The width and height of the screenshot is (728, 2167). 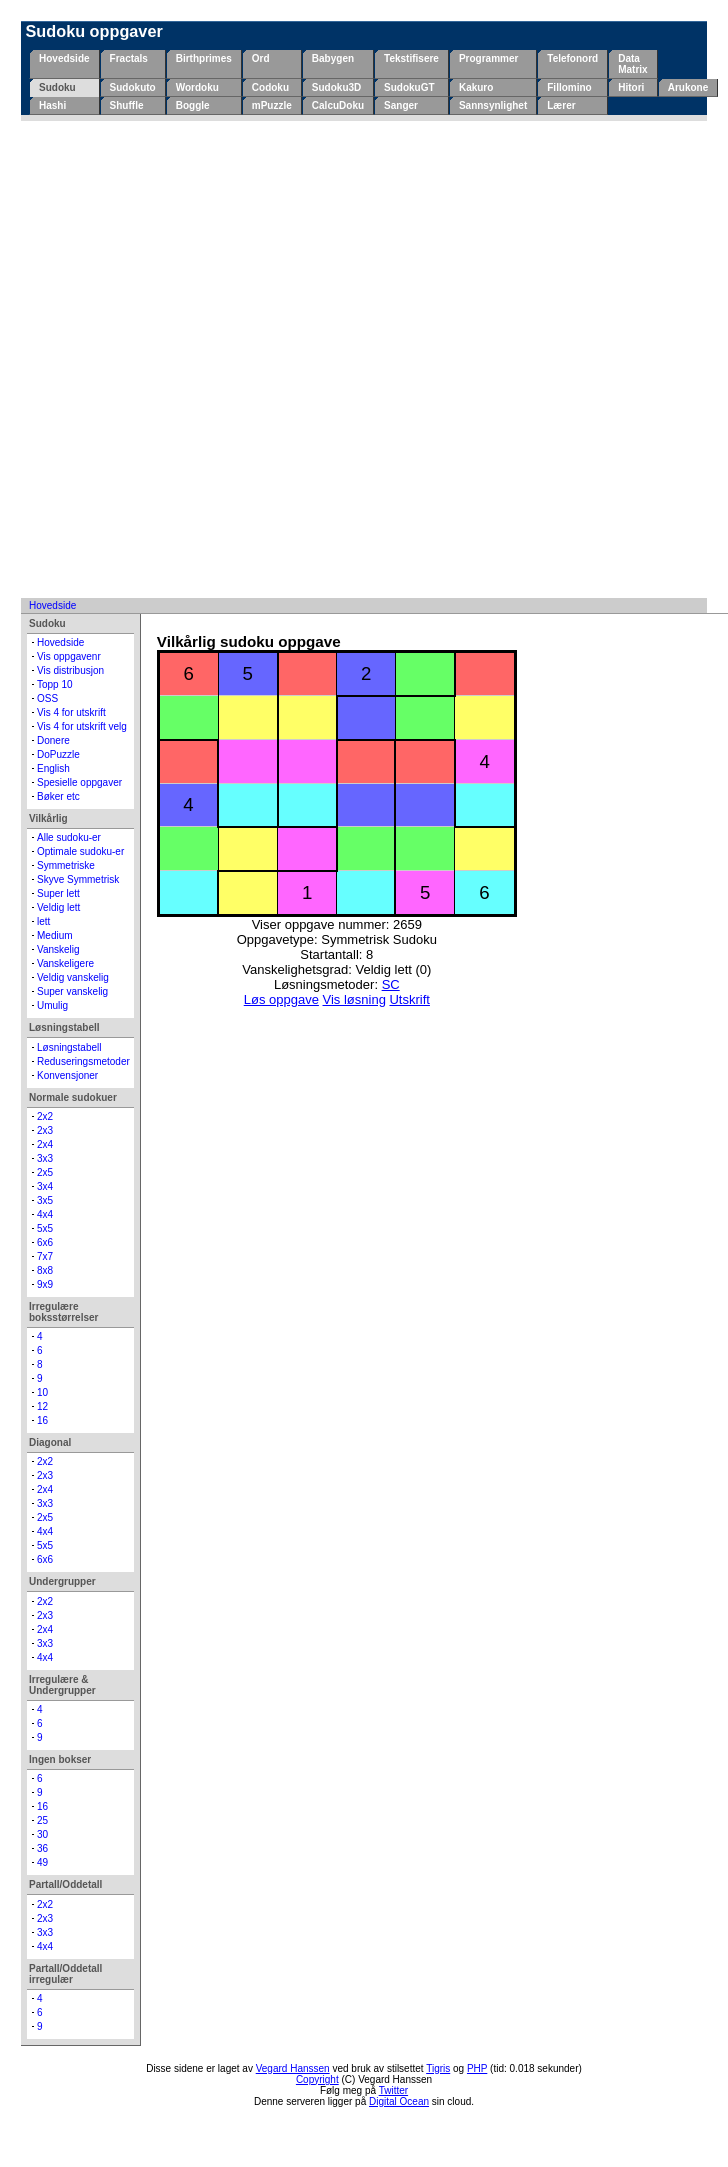 What do you see at coordinates (317, 2079) in the screenshot?
I see `Copyright` at bounding box center [317, 2079].